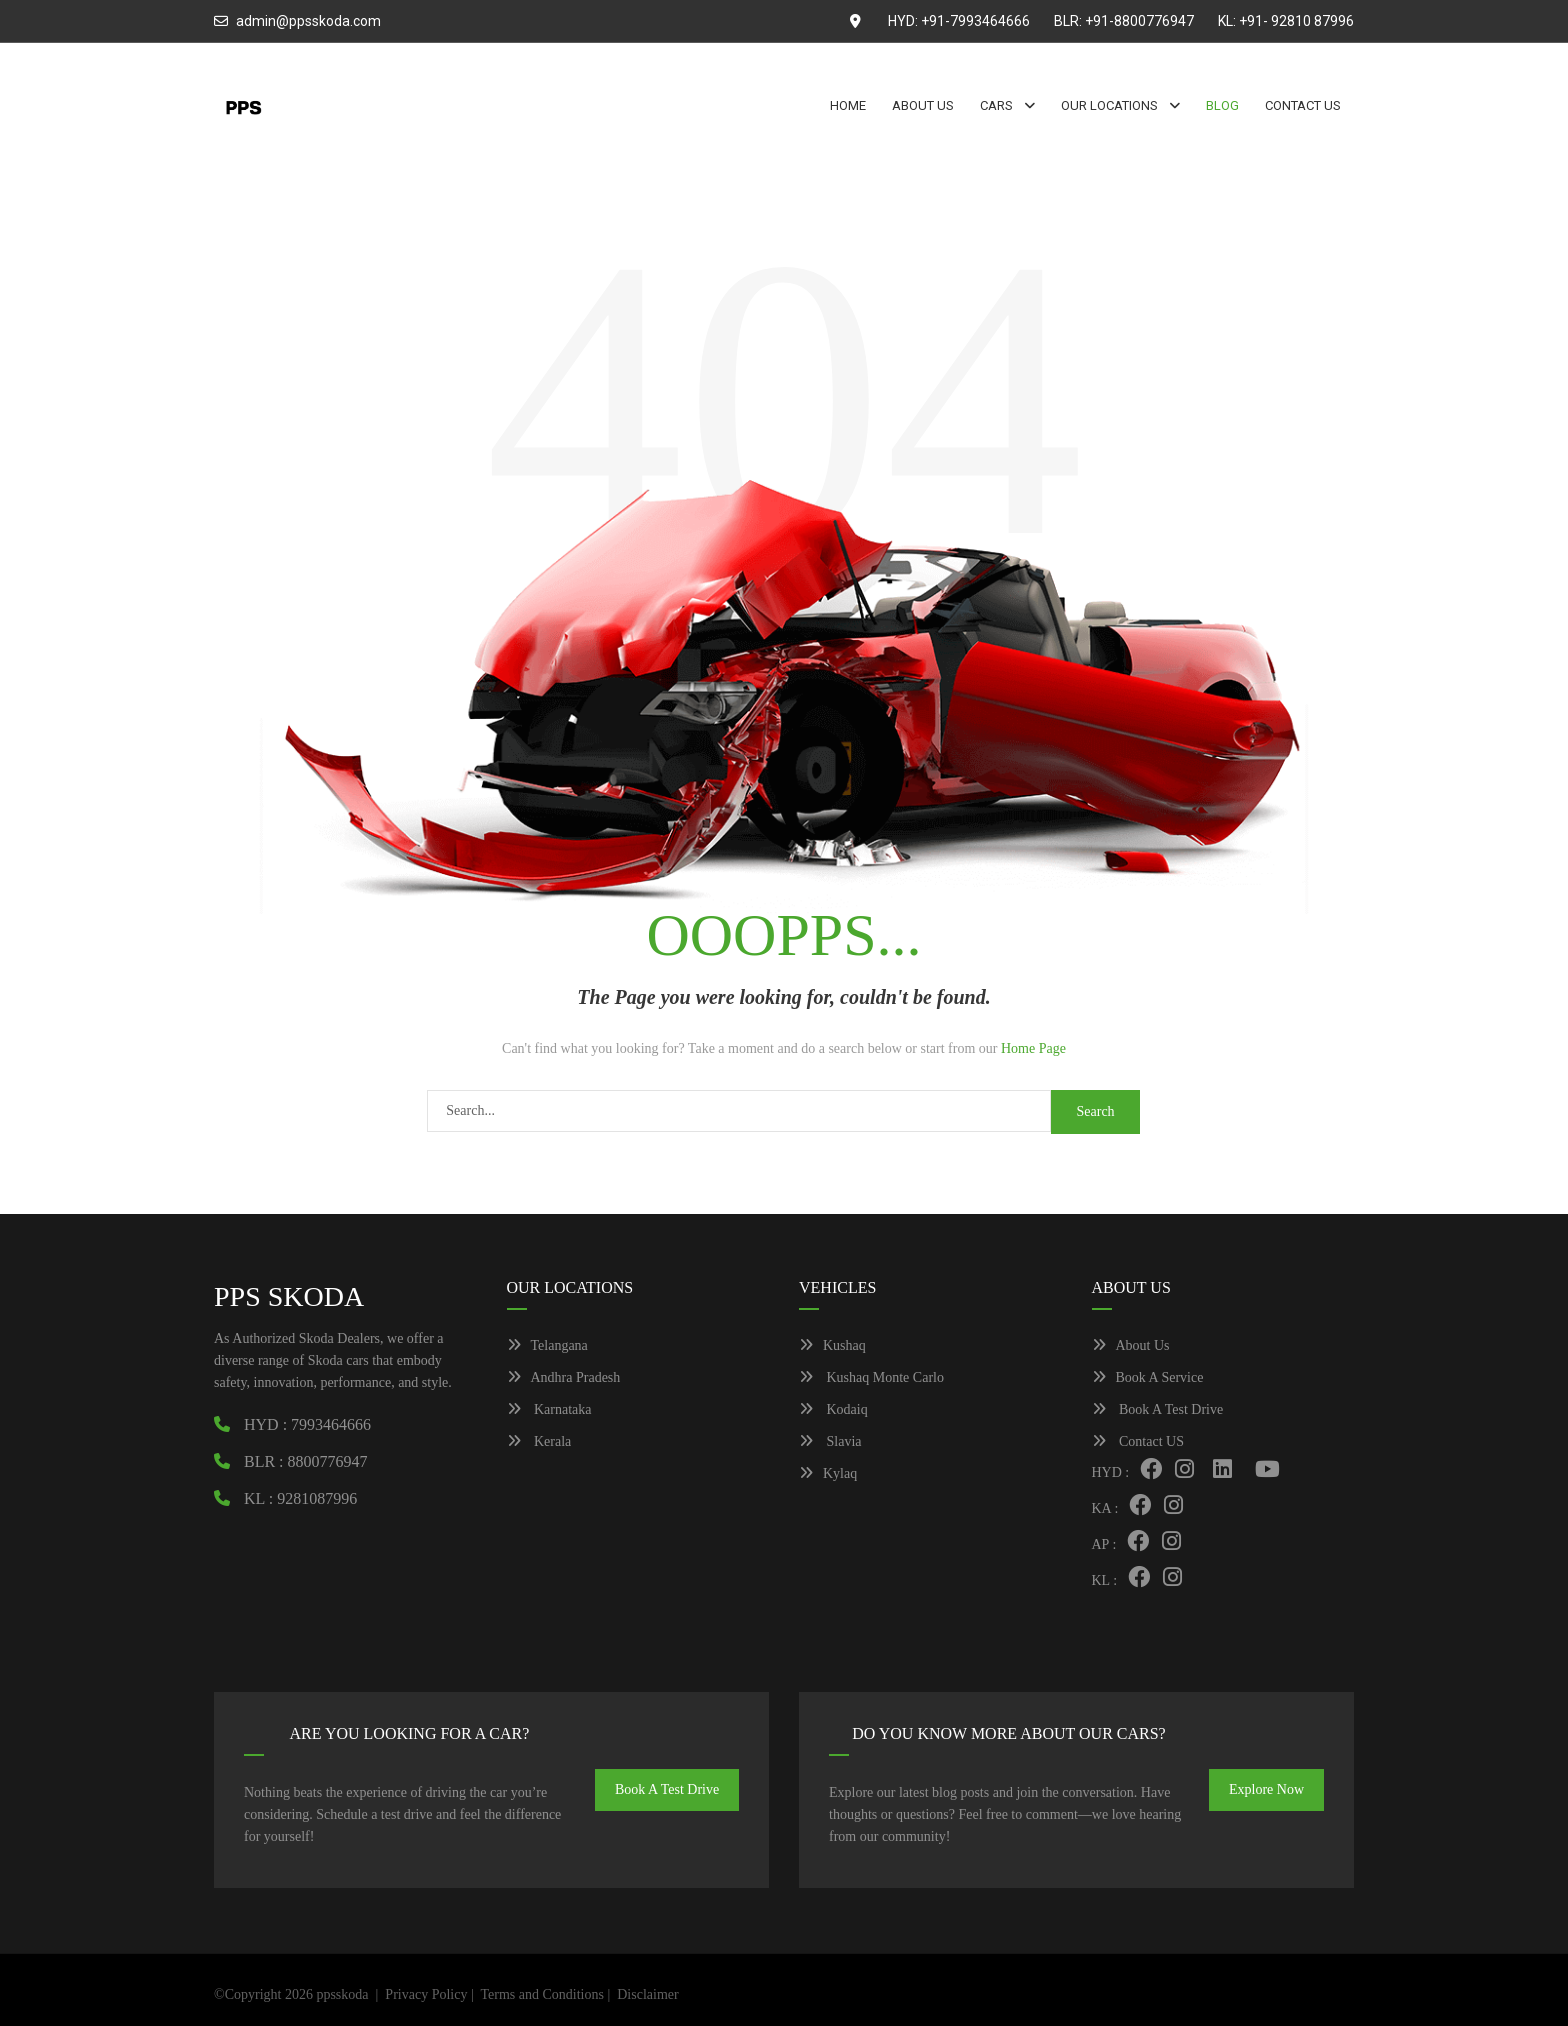 This screenshot has width=1568, height=2026. I want to click on Slavia, so click(830, 1441).